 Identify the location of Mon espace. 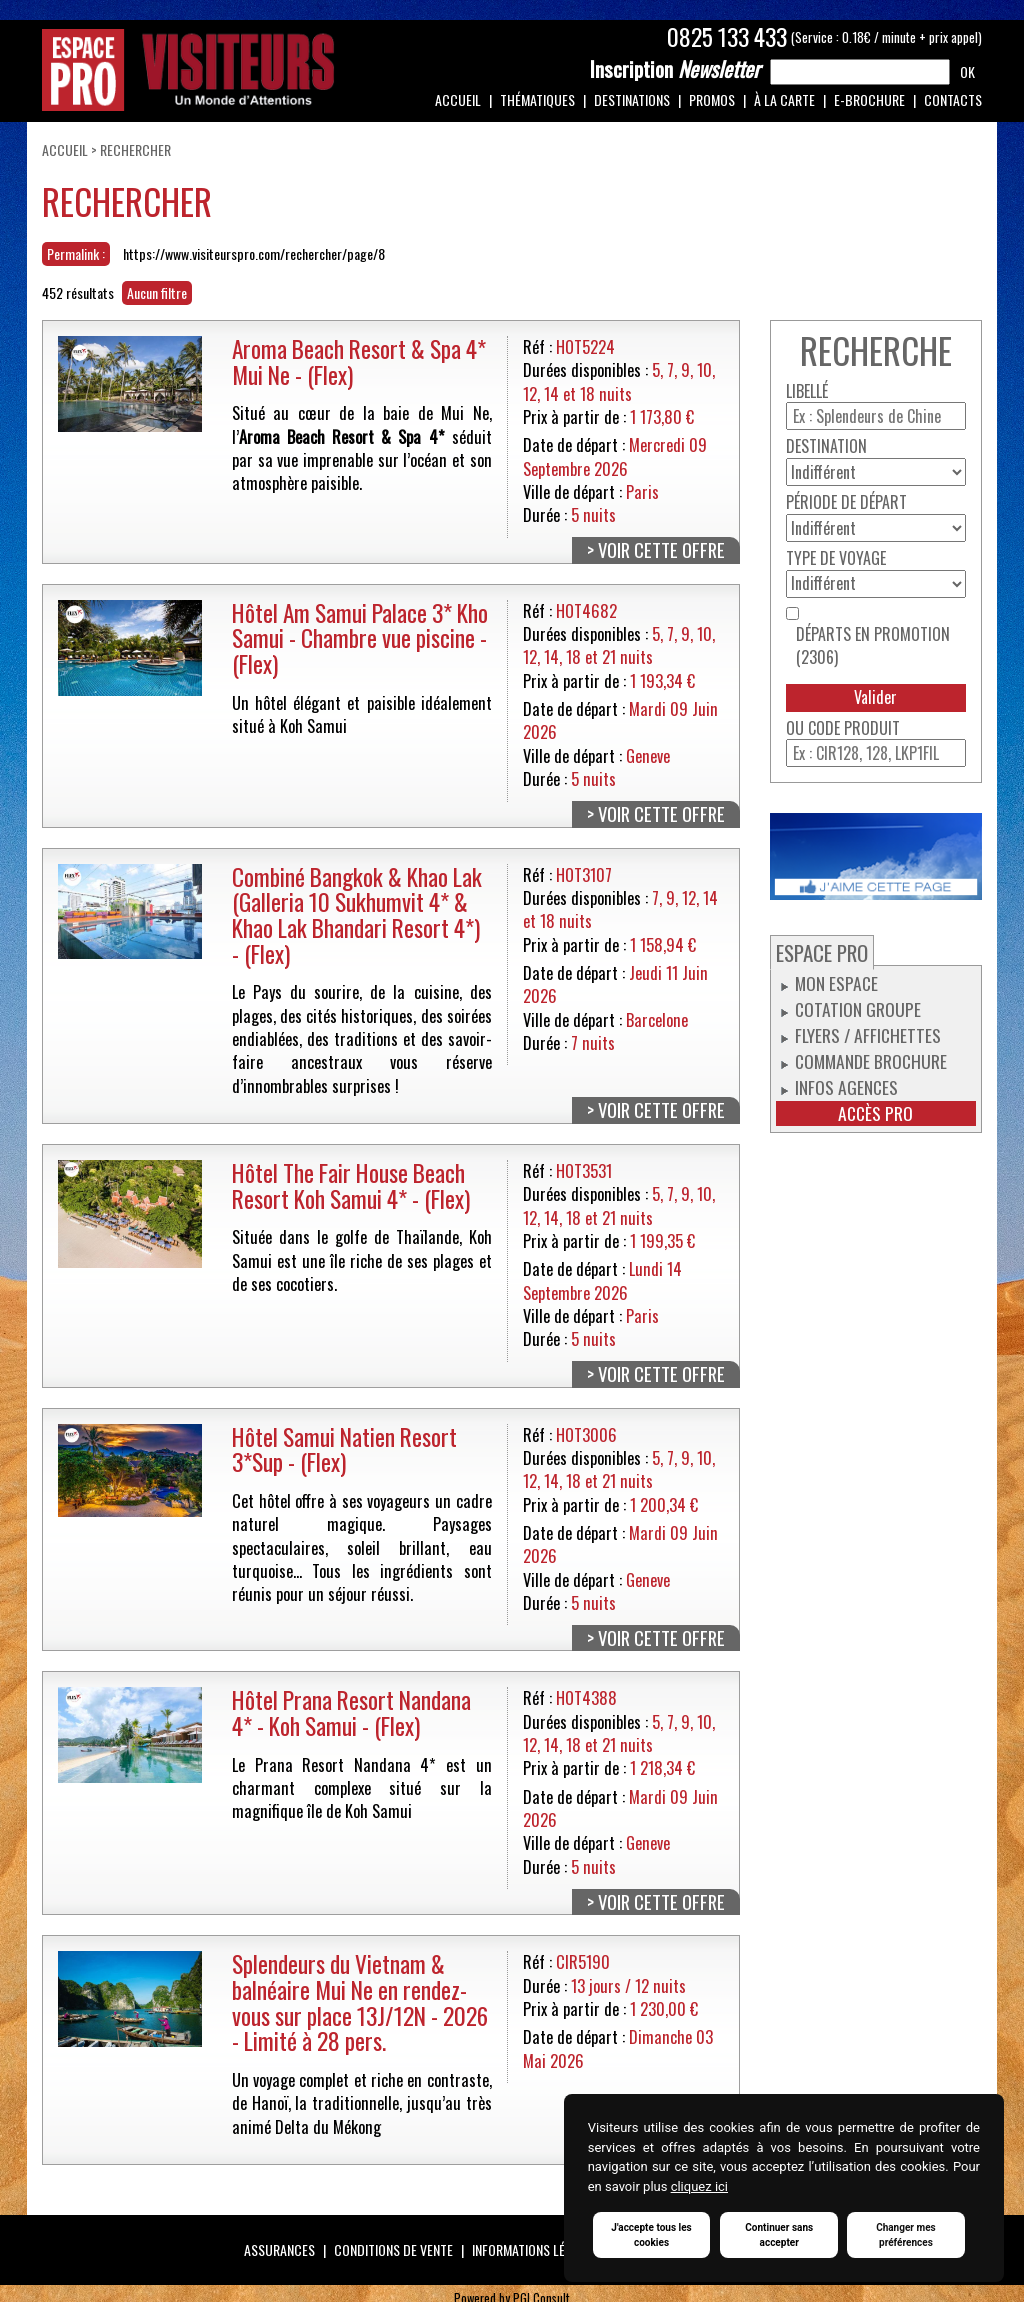
(836, 983).